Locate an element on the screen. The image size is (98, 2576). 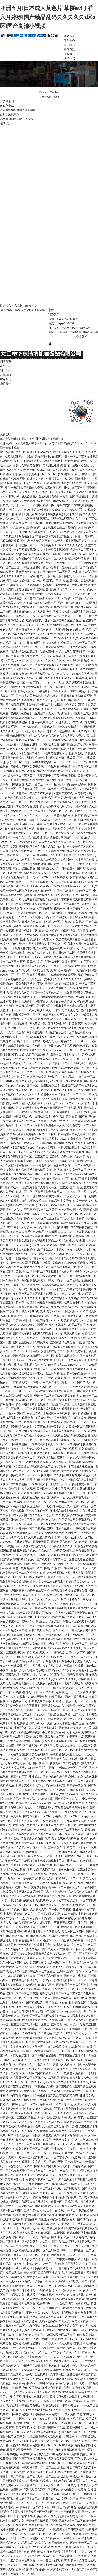
久草资源 is located at coordinates (59, 2232).